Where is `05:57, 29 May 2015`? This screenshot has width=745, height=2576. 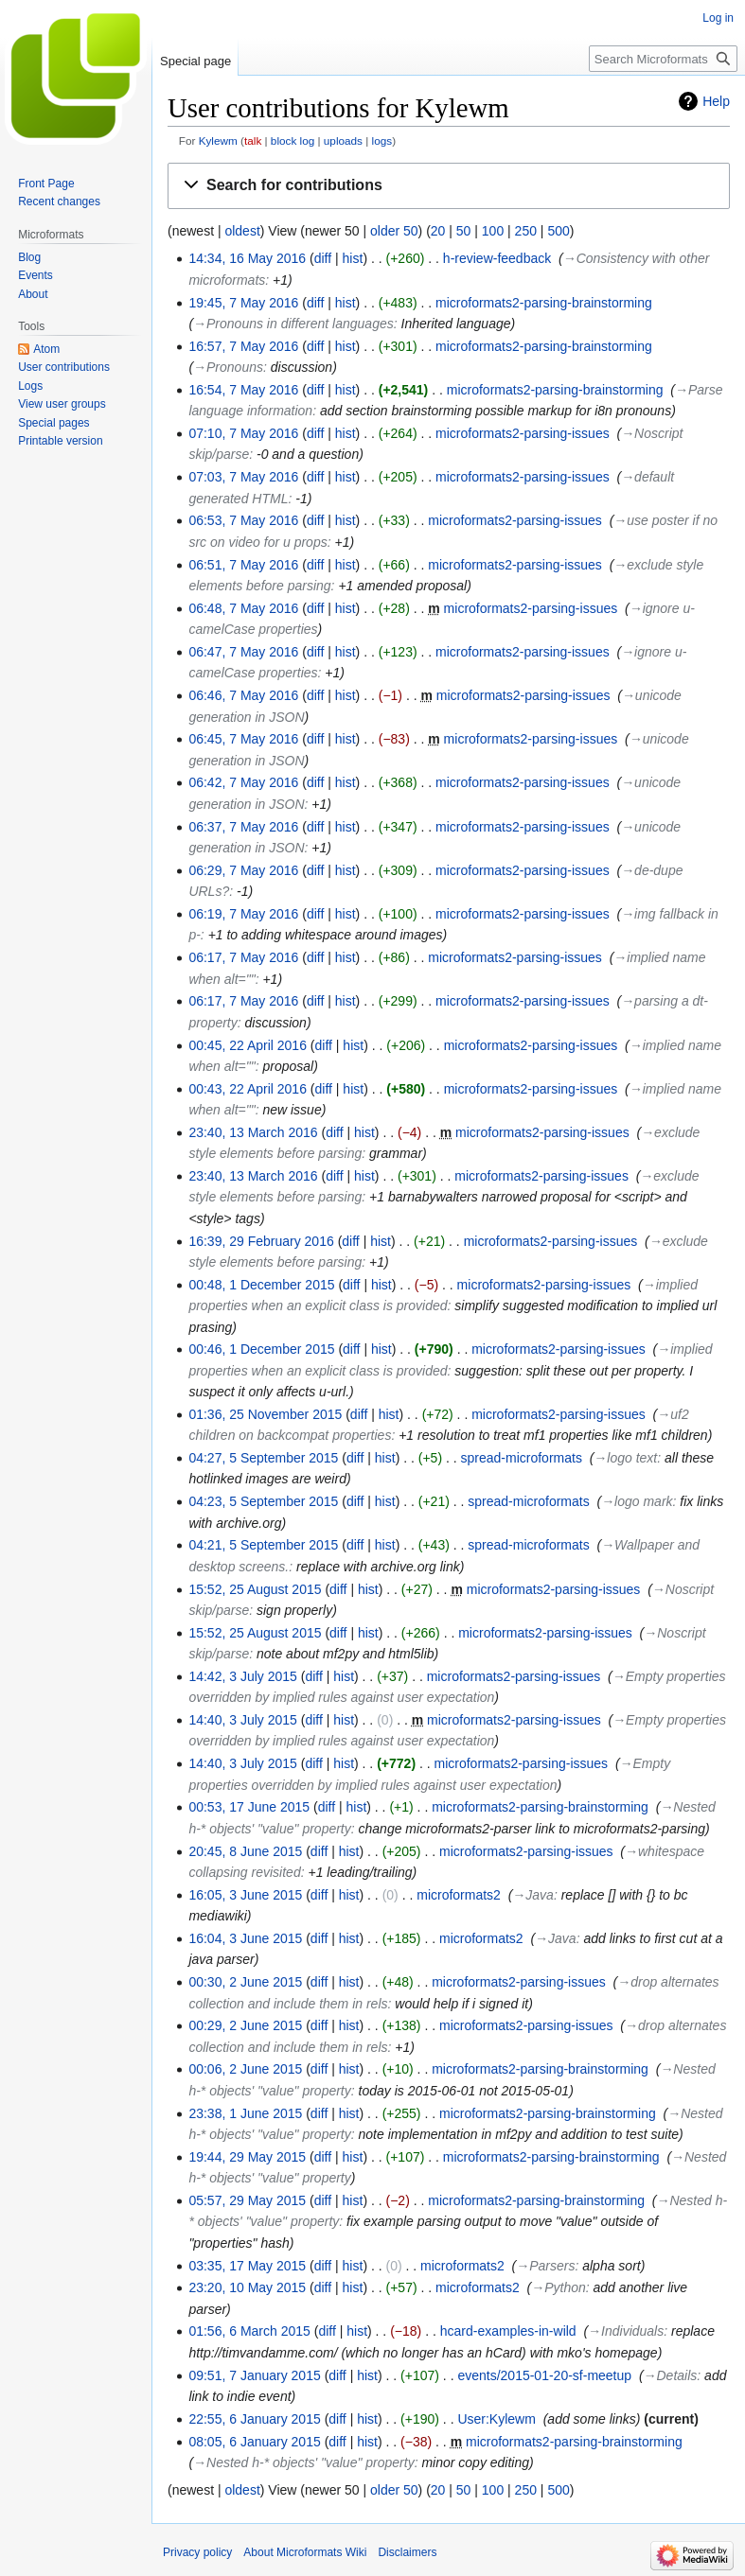
05:57, 29 May 2015 is located at coordinates (247, 2200).